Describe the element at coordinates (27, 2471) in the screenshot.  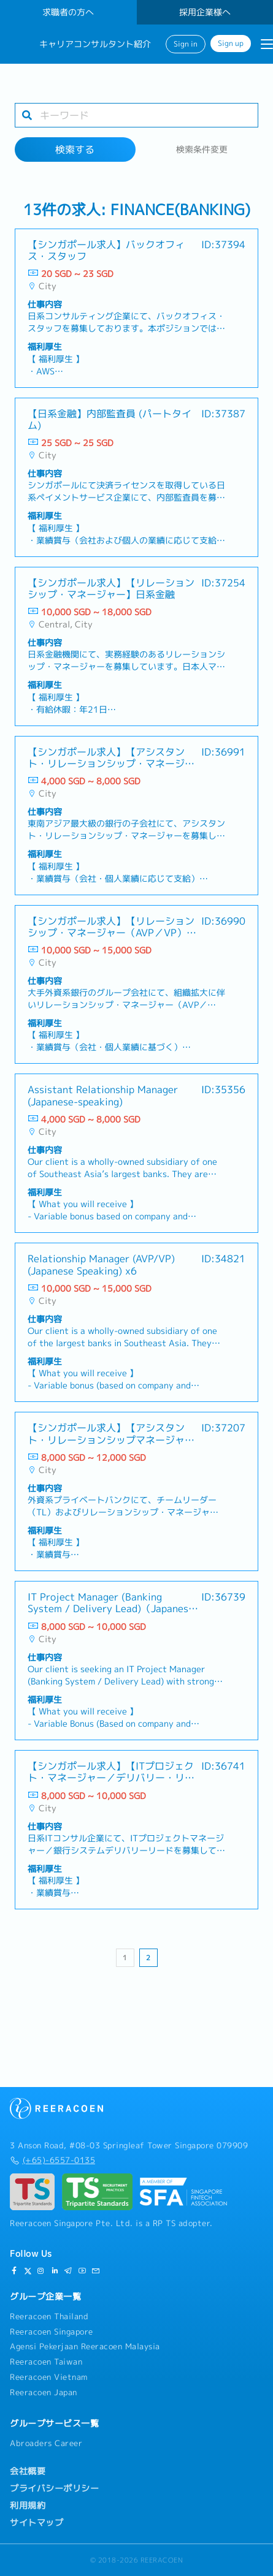
I see `会社概要` at that location.